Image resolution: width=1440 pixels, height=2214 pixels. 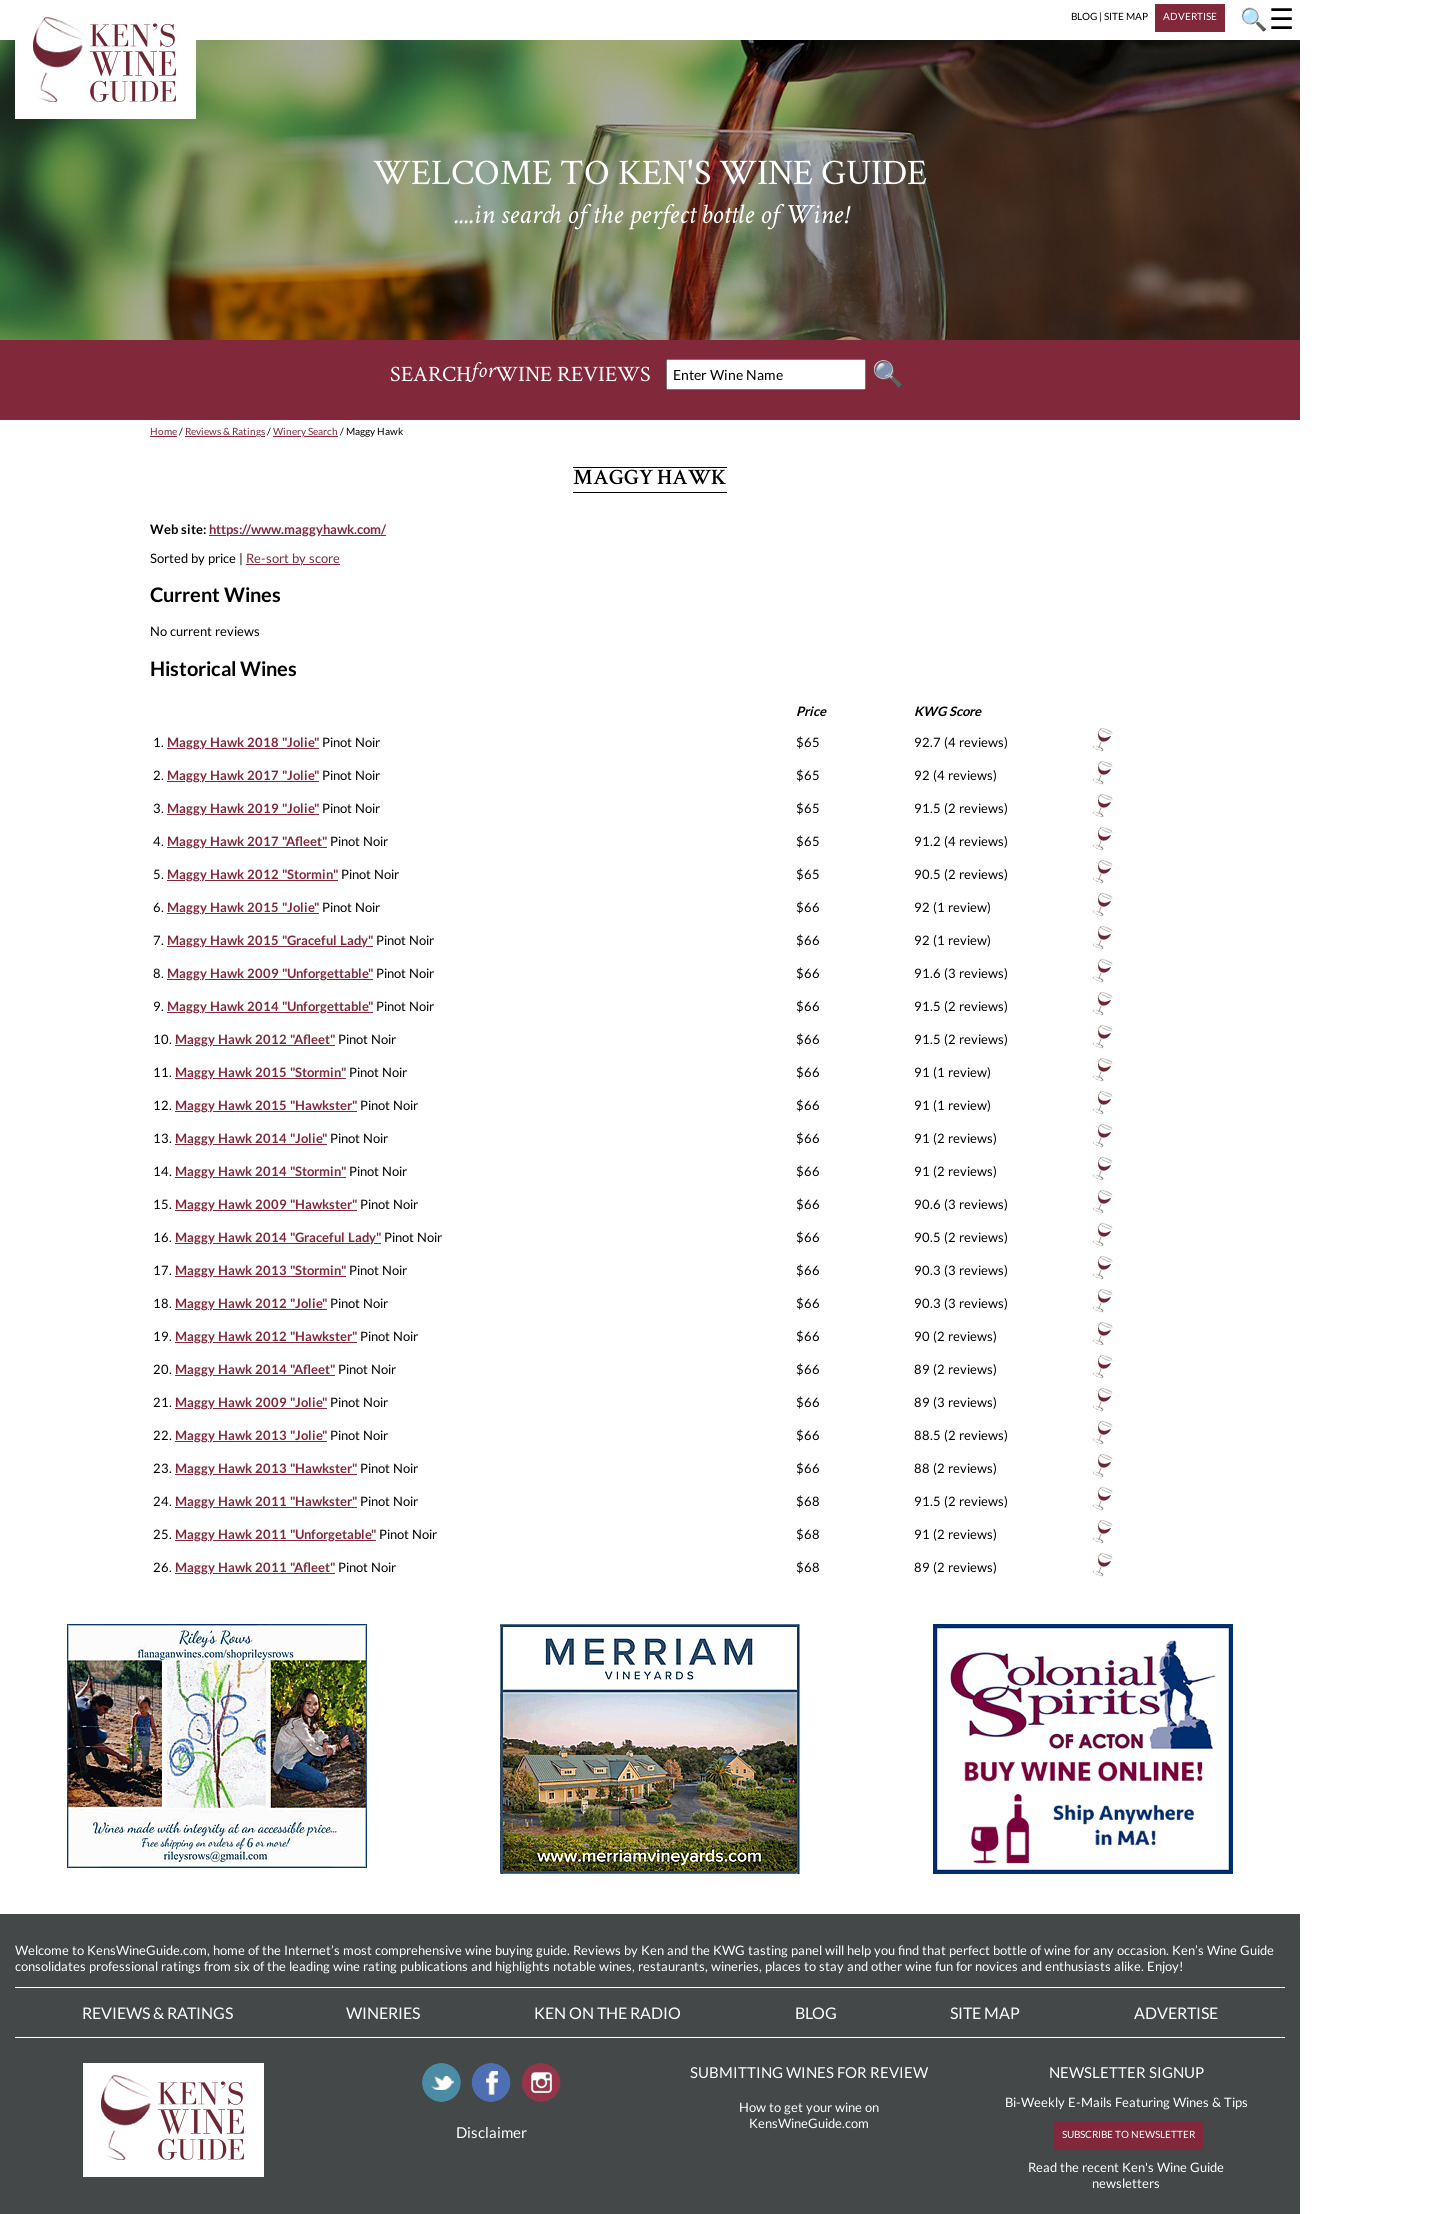 What do you see at coordinates (163, 431) in the screenshot?
I see `Home` at bounding box center [163, 431].